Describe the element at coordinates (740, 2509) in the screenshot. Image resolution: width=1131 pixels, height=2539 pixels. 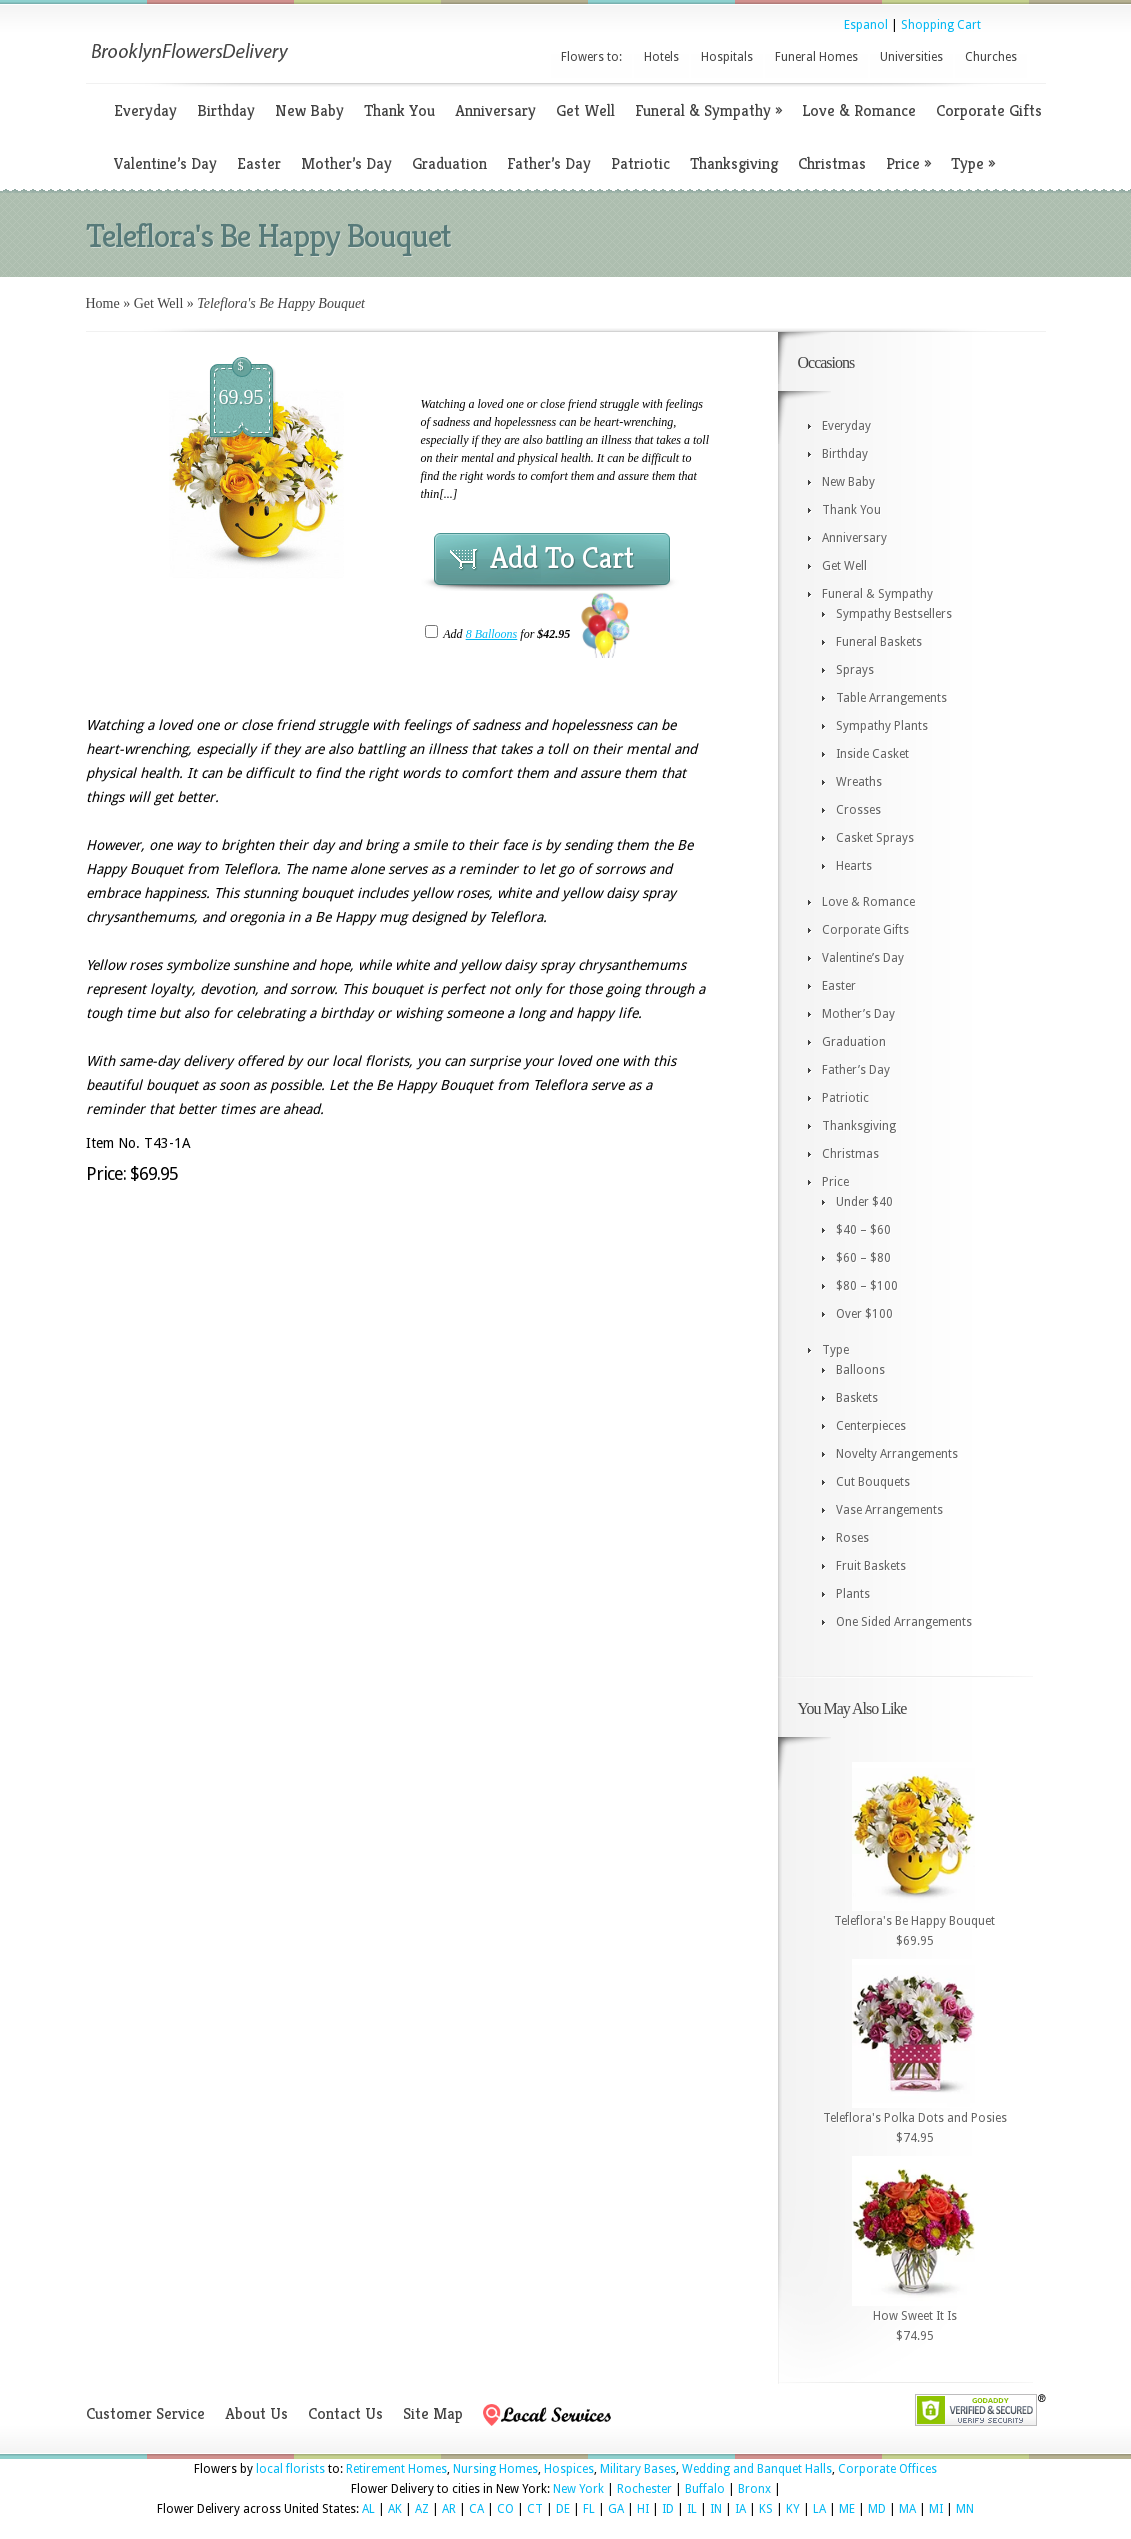
I see `IA` at that location.